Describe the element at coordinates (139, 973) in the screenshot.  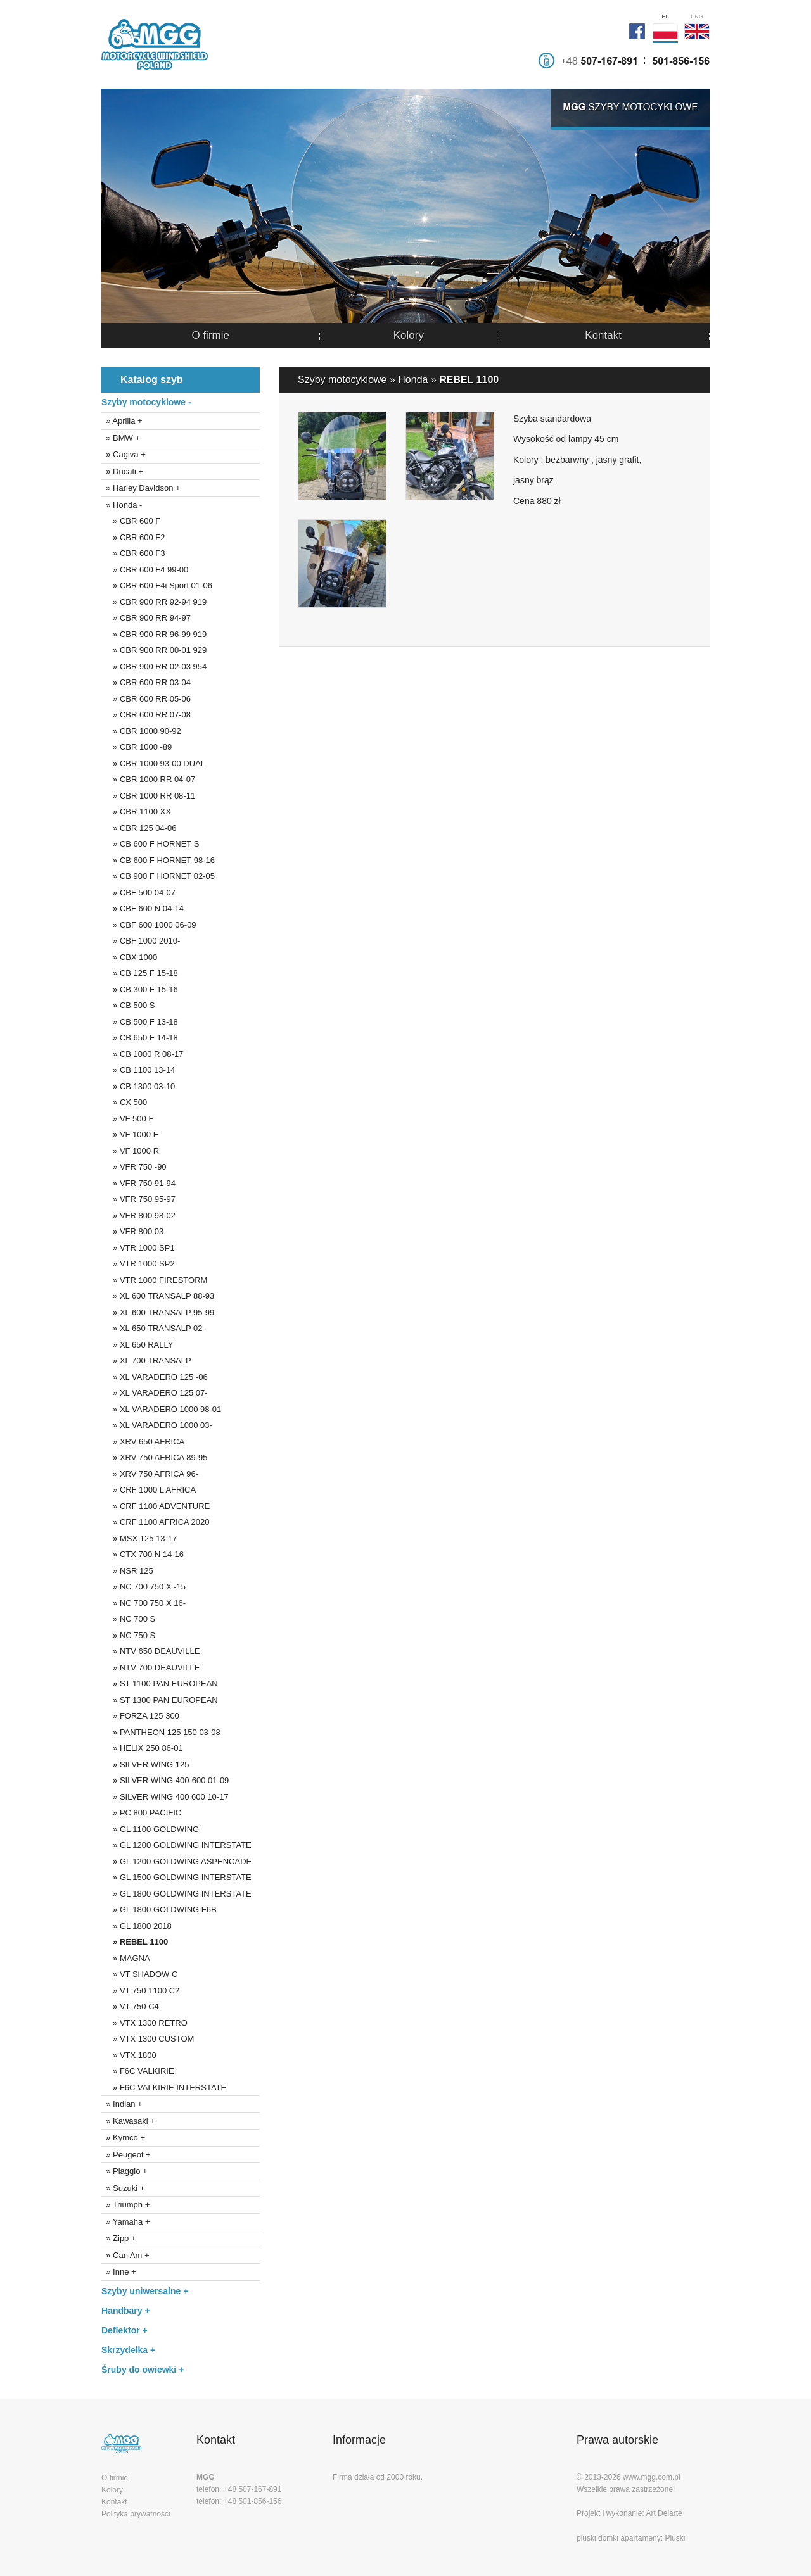
I see `» CB 125 F 15-18` at that location.